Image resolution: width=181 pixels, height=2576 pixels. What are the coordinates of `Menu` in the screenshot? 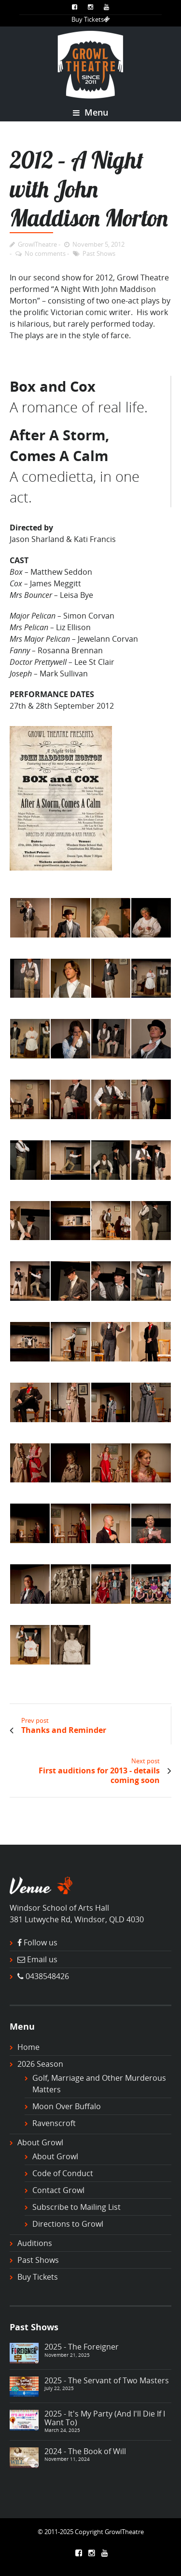 It's located at (90, 112).